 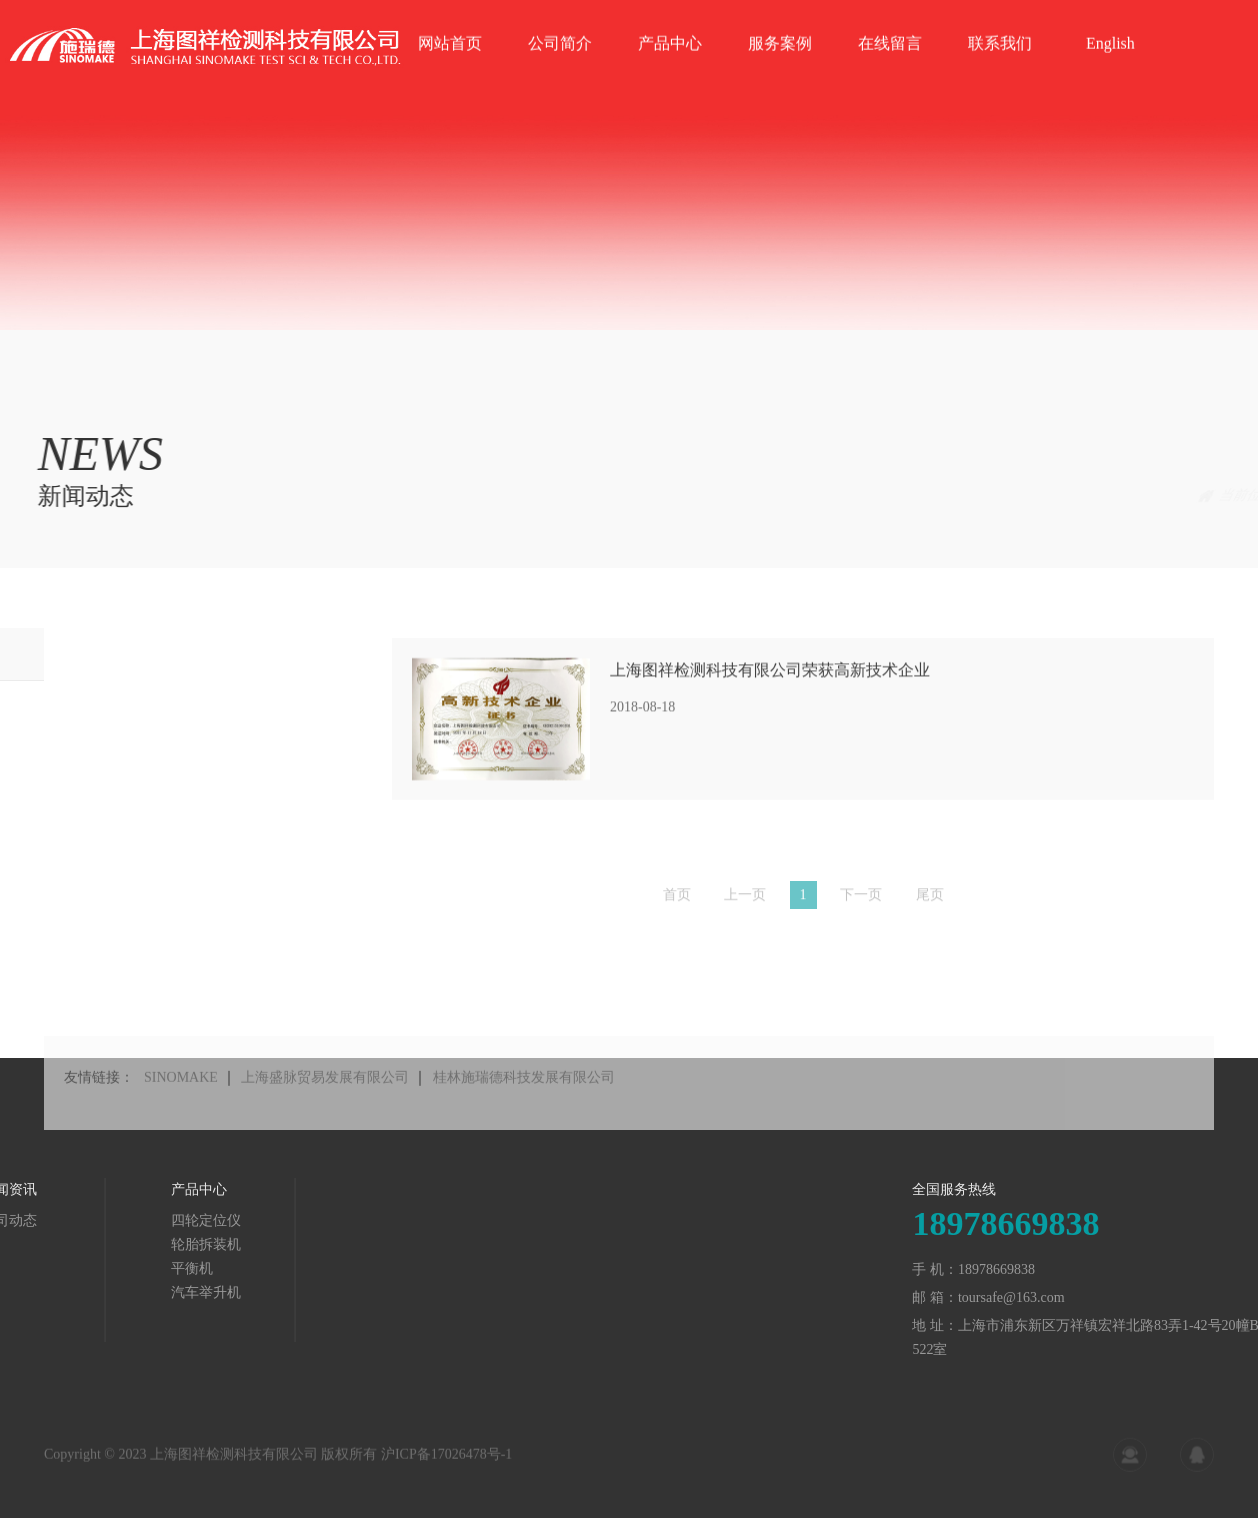 What do you see at coordinates (450, 72) in the screenshot?
I see `网站首页` at bounding box center [450, 72].